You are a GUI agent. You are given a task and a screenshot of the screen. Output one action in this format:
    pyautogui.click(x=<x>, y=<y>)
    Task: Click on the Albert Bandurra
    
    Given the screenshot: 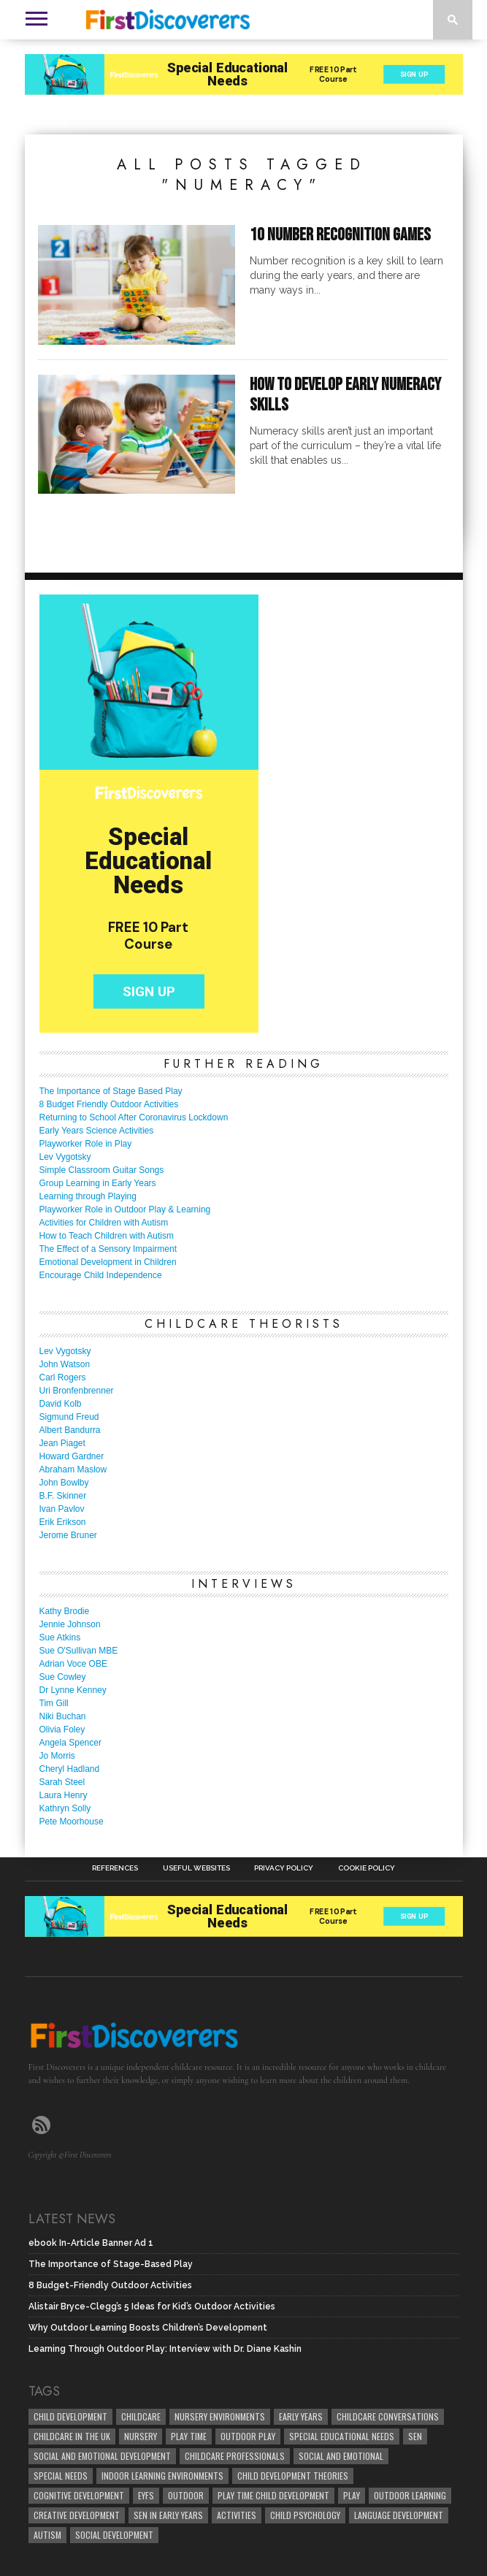 What is the action you would take?
    pyautogui.click(x=70, y=1430)
    